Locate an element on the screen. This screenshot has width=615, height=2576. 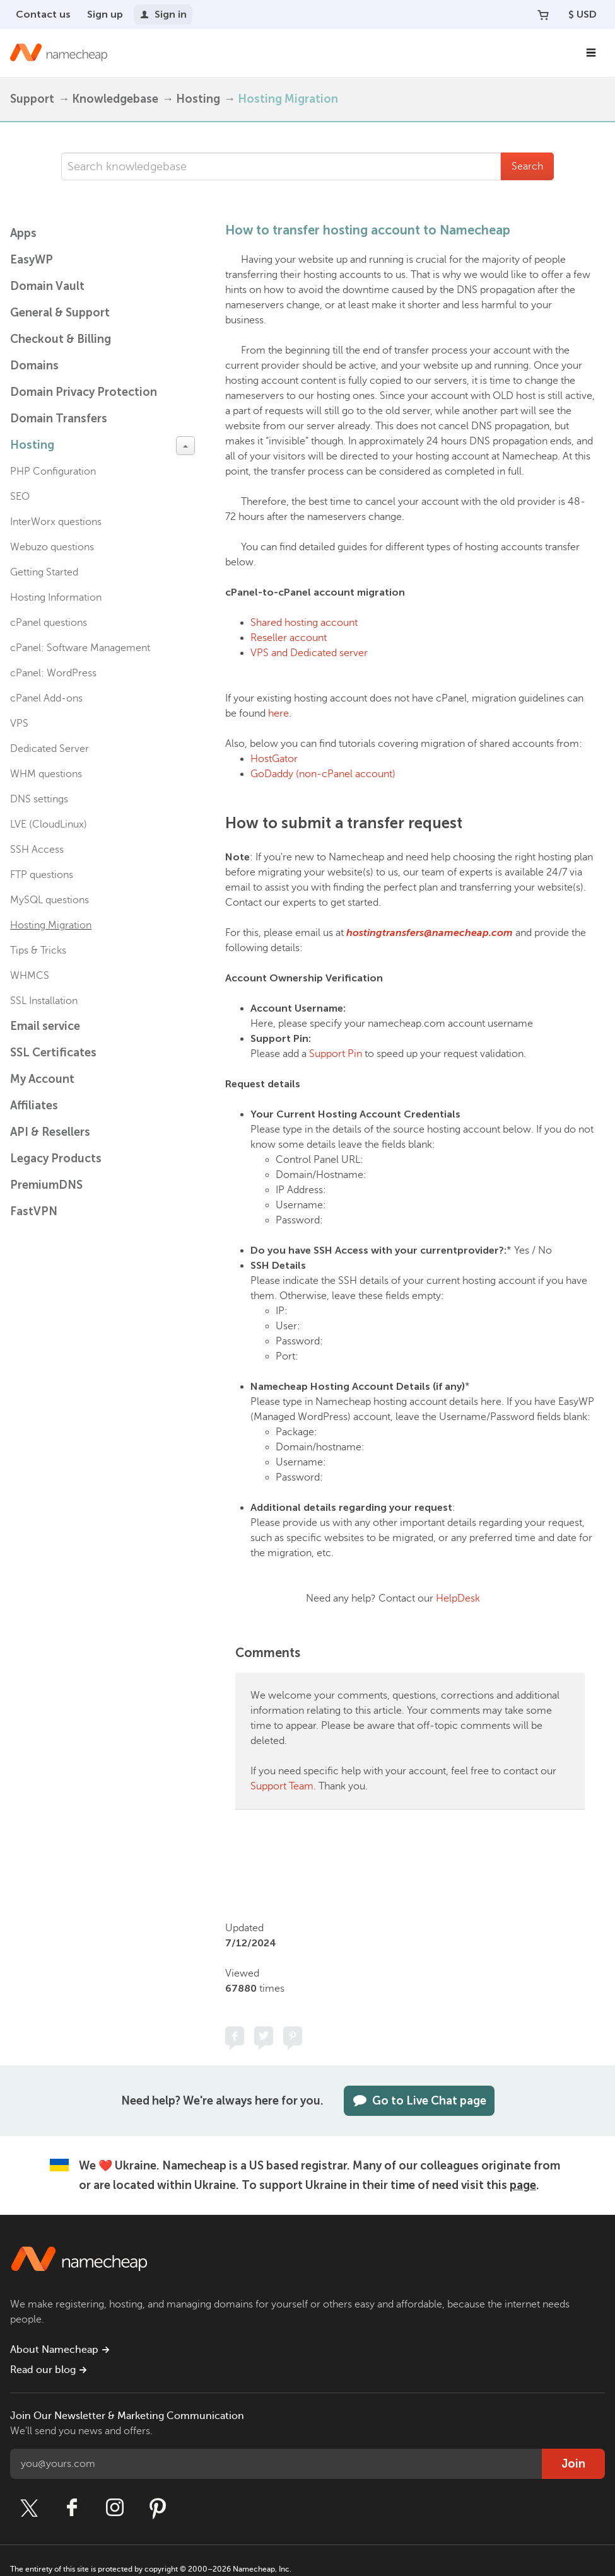
FTP questions is located at coordinates (41, 875).